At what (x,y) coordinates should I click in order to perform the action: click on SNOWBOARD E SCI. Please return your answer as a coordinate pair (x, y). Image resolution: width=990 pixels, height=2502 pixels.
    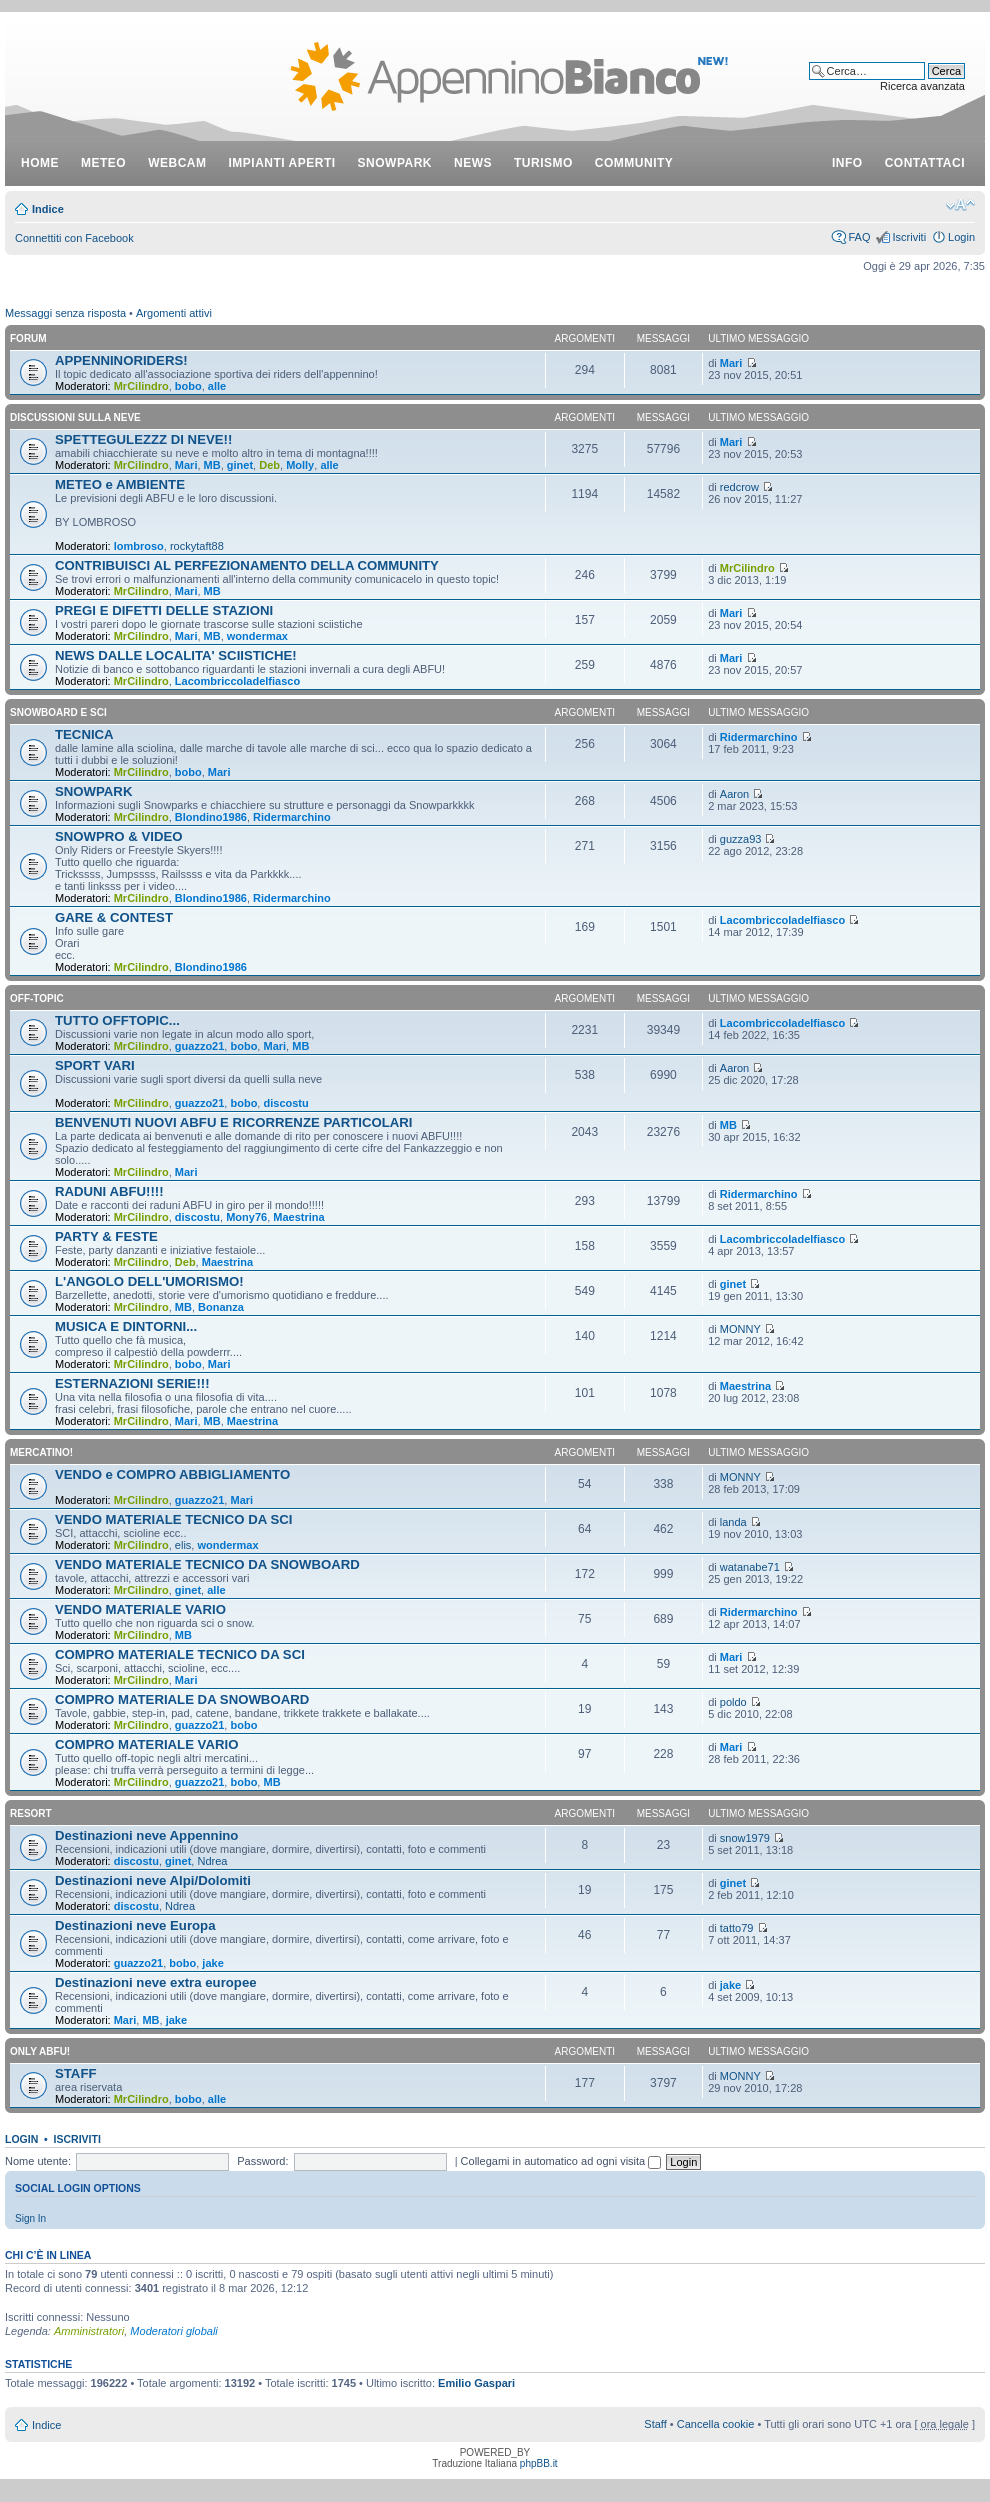
    Looking at the image, I should click on (58, 712).